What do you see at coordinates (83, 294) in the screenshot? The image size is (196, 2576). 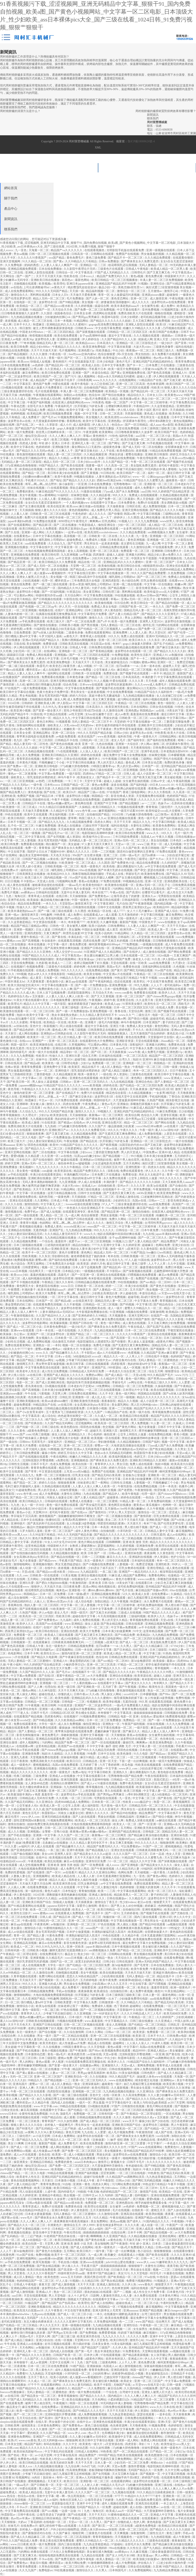 I see `天天做天天爱夜夜爽` at bounding box center [83, 294].